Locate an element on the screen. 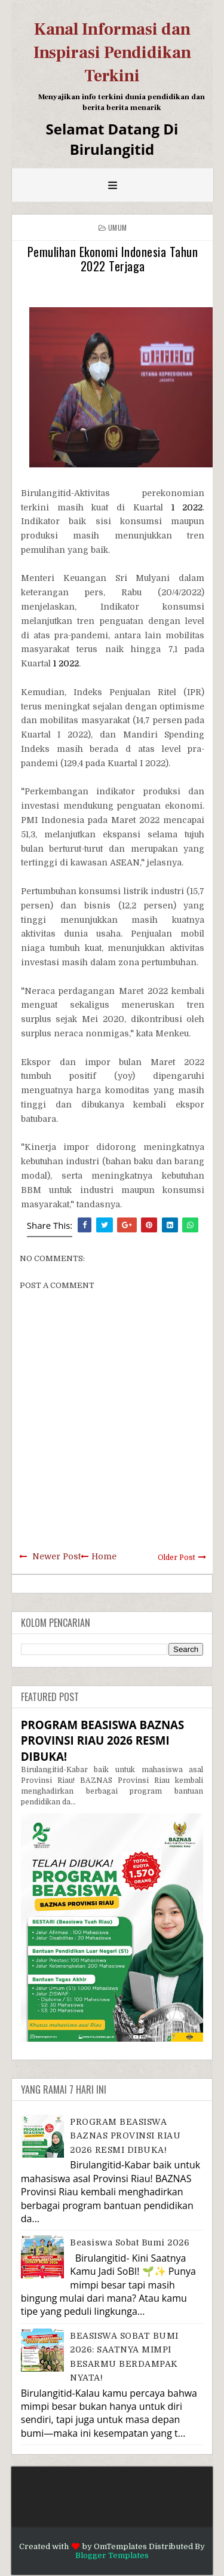 This screenshot has height=2576, width=224. OmTemplates is located at coordinates (120, 2546).